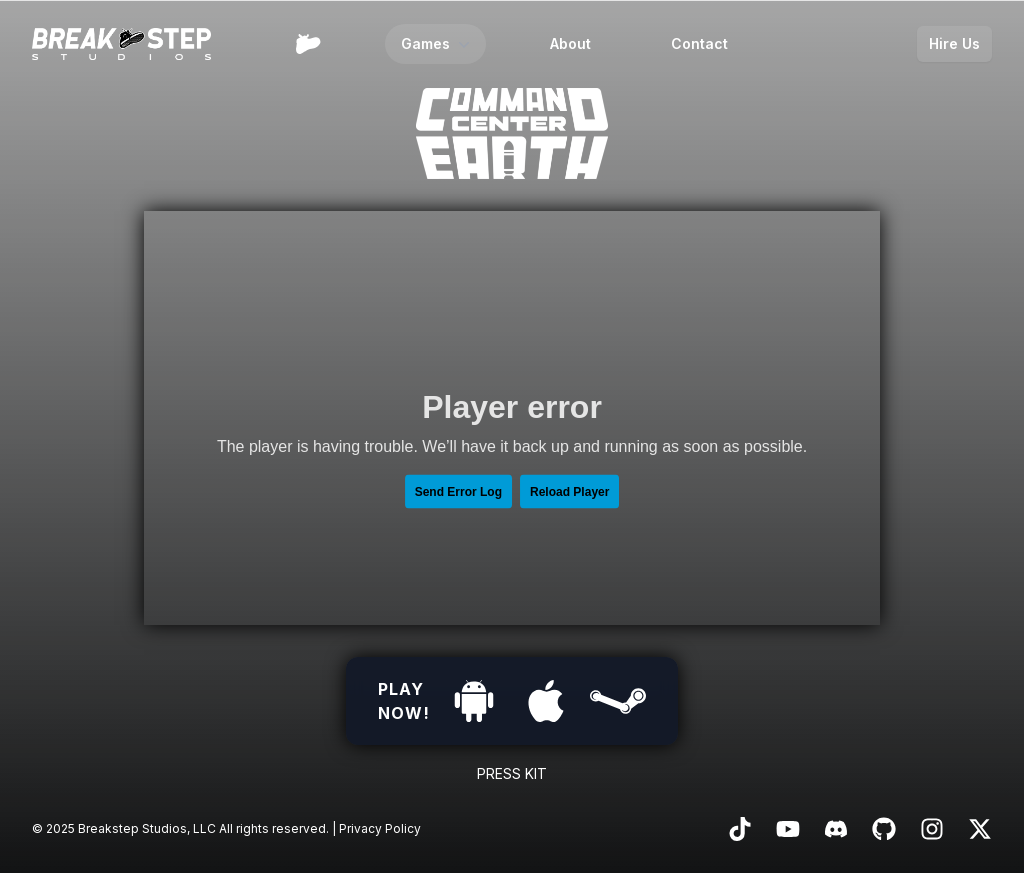  Describe the element at coordinates (437, 44) in the screenshot. I see `Games` at that location.